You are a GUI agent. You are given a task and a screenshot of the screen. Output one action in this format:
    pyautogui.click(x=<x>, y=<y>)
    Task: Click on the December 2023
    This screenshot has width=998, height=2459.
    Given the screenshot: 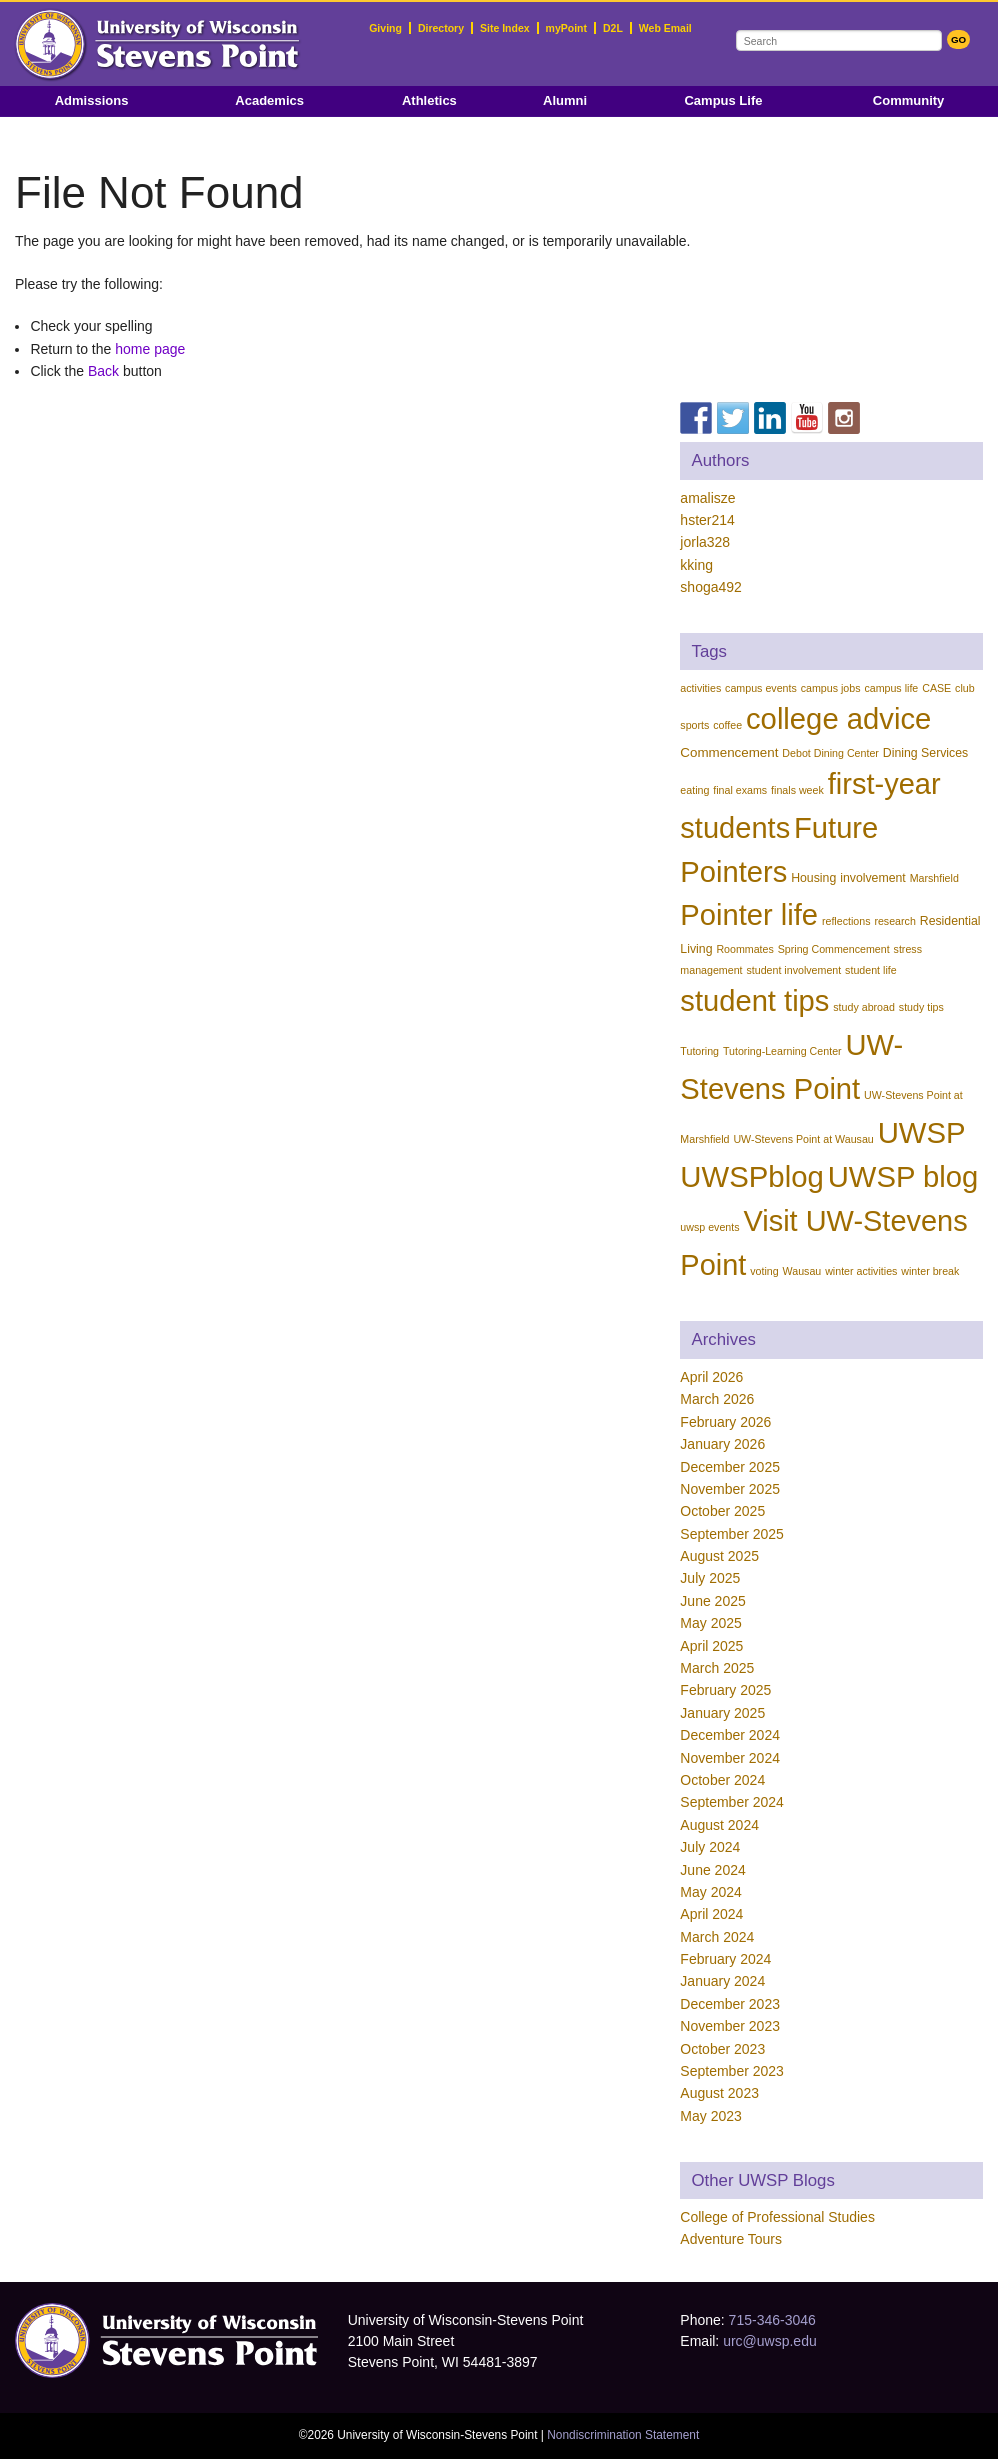 What is the action you would take?
    pyautogui.click(x=730, y=2004)
    